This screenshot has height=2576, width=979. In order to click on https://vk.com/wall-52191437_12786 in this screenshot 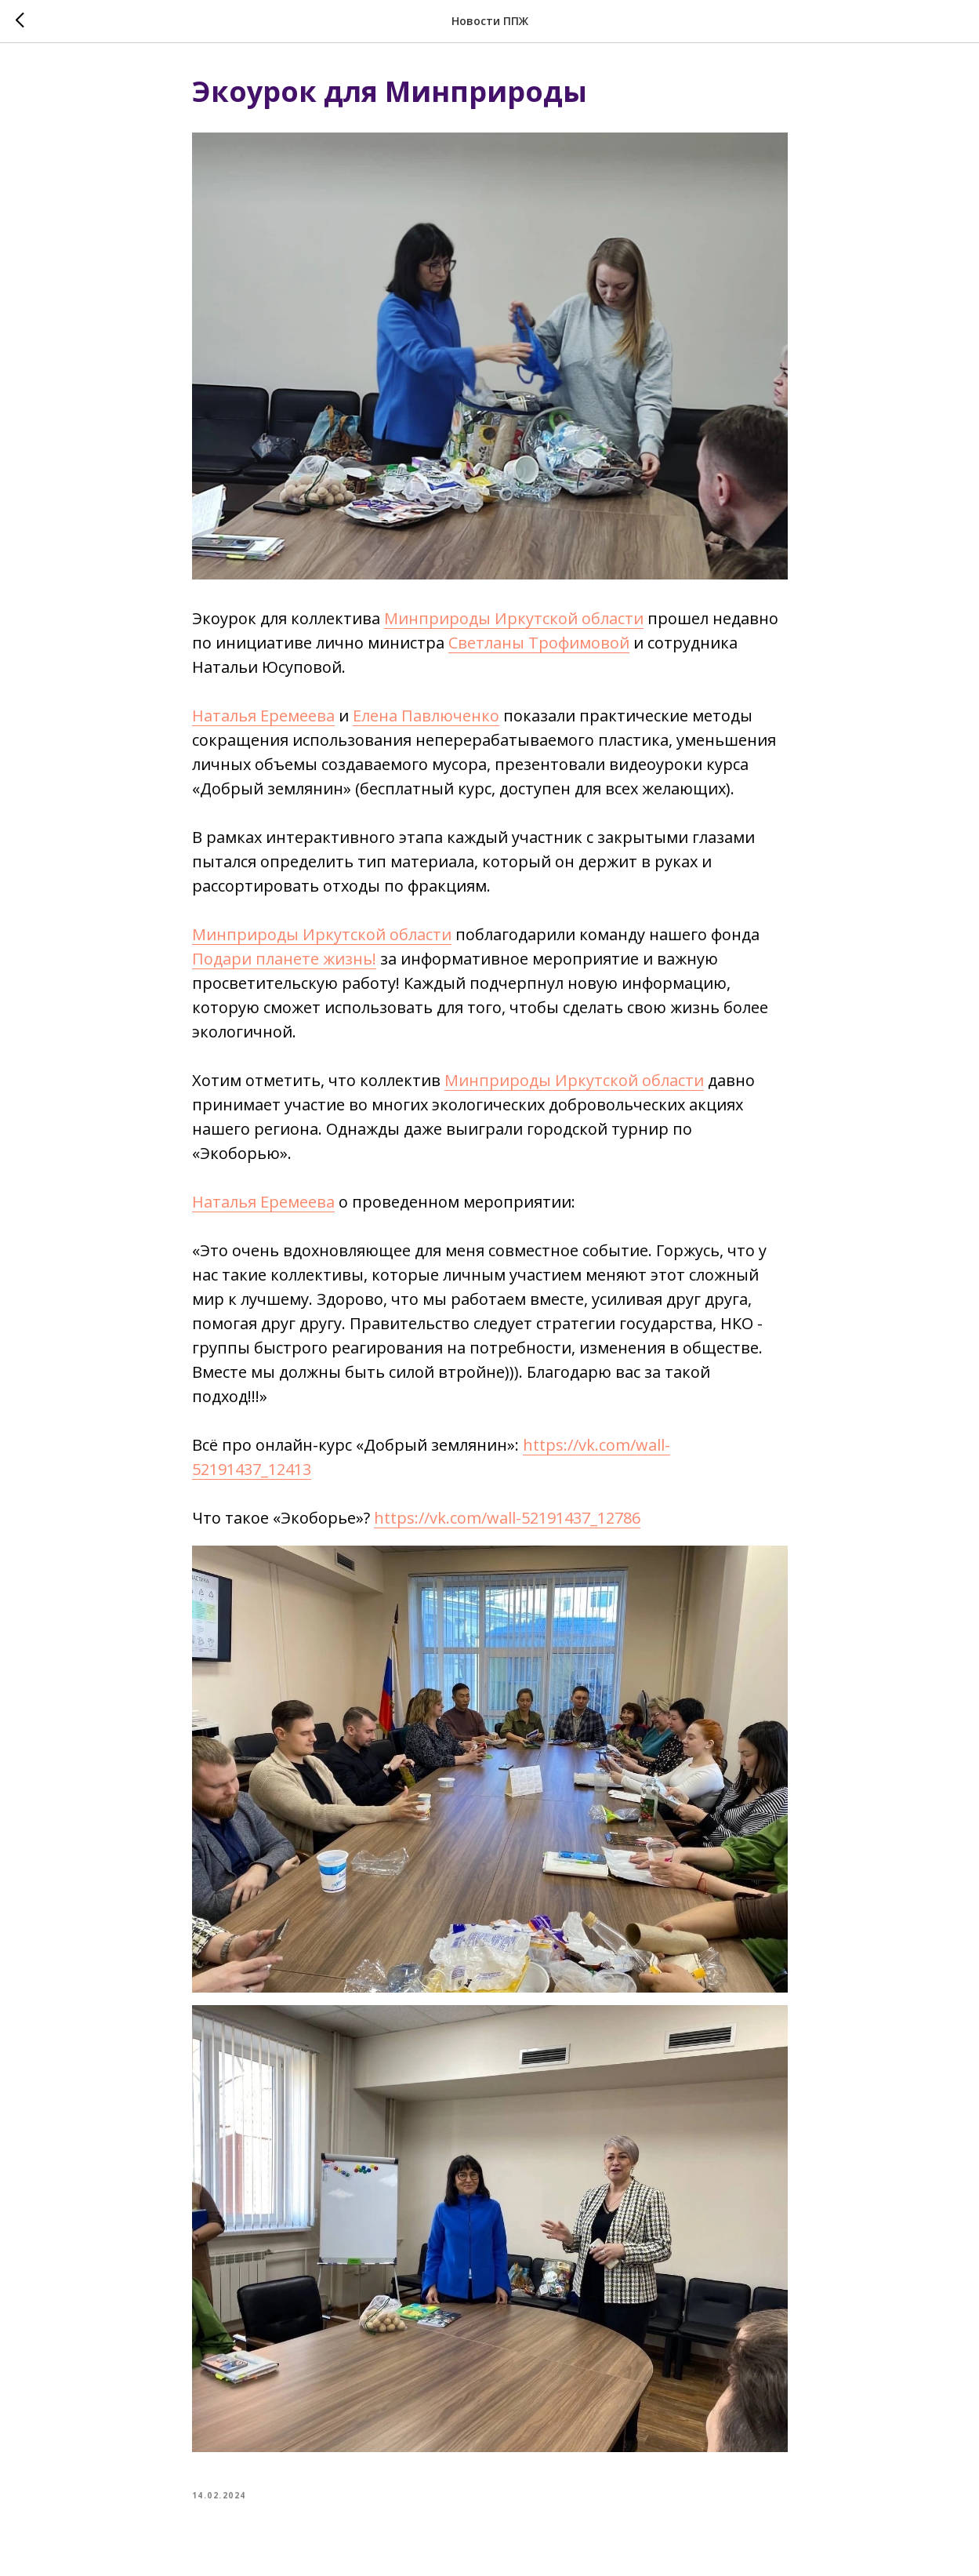, I will do `click(507, 1517)`.